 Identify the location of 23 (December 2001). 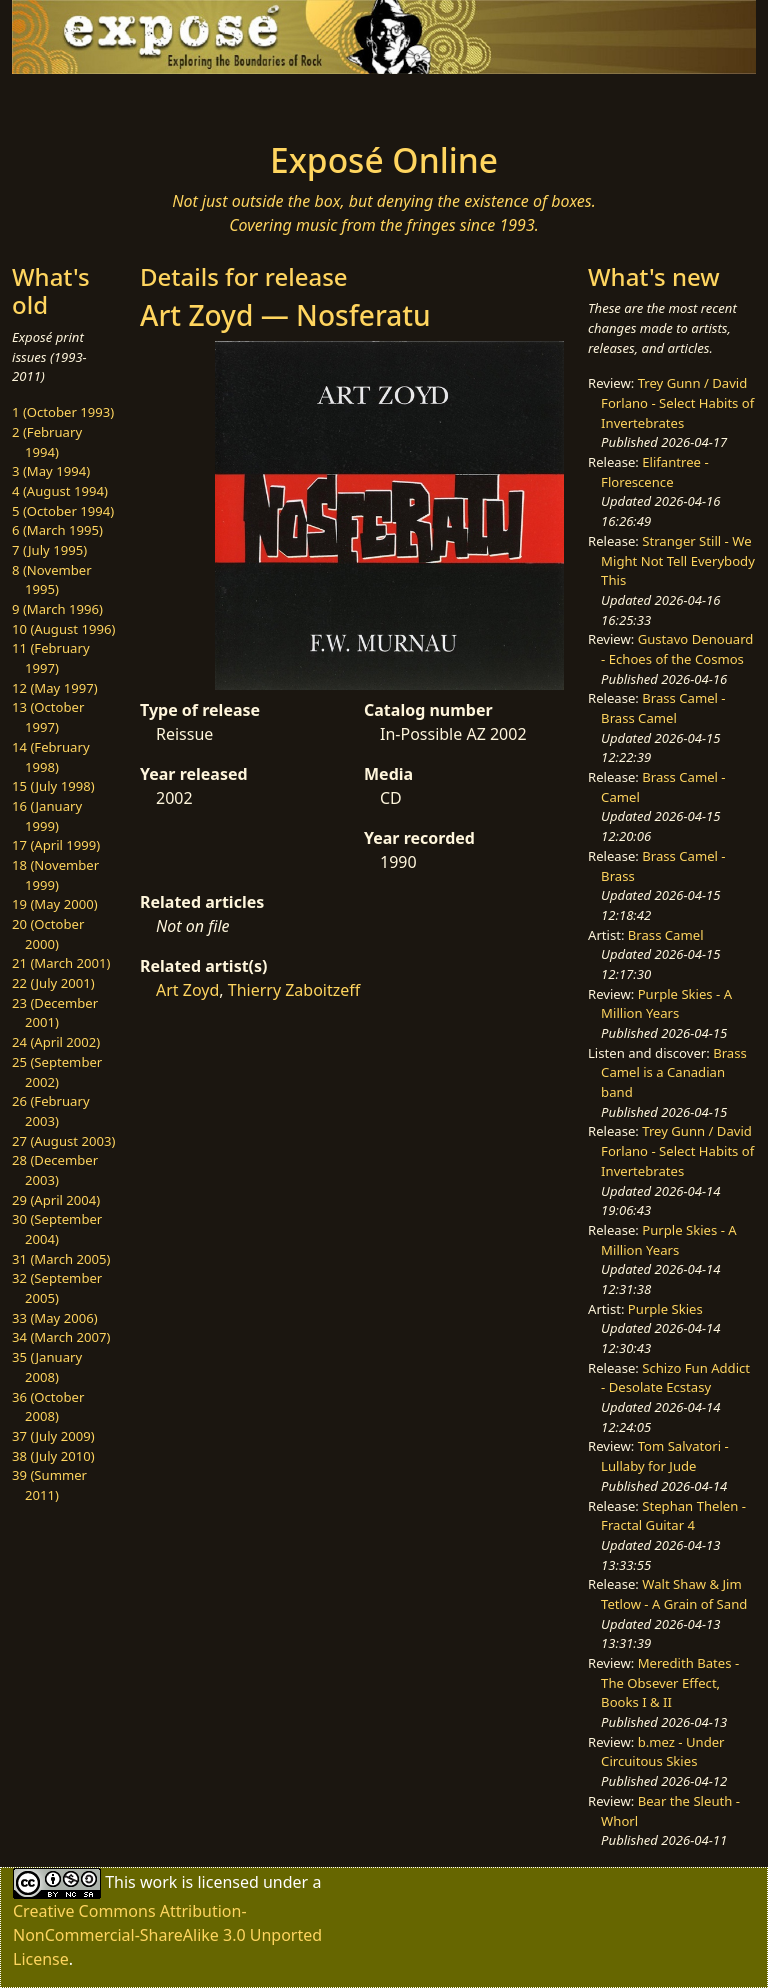
(55, 1013).